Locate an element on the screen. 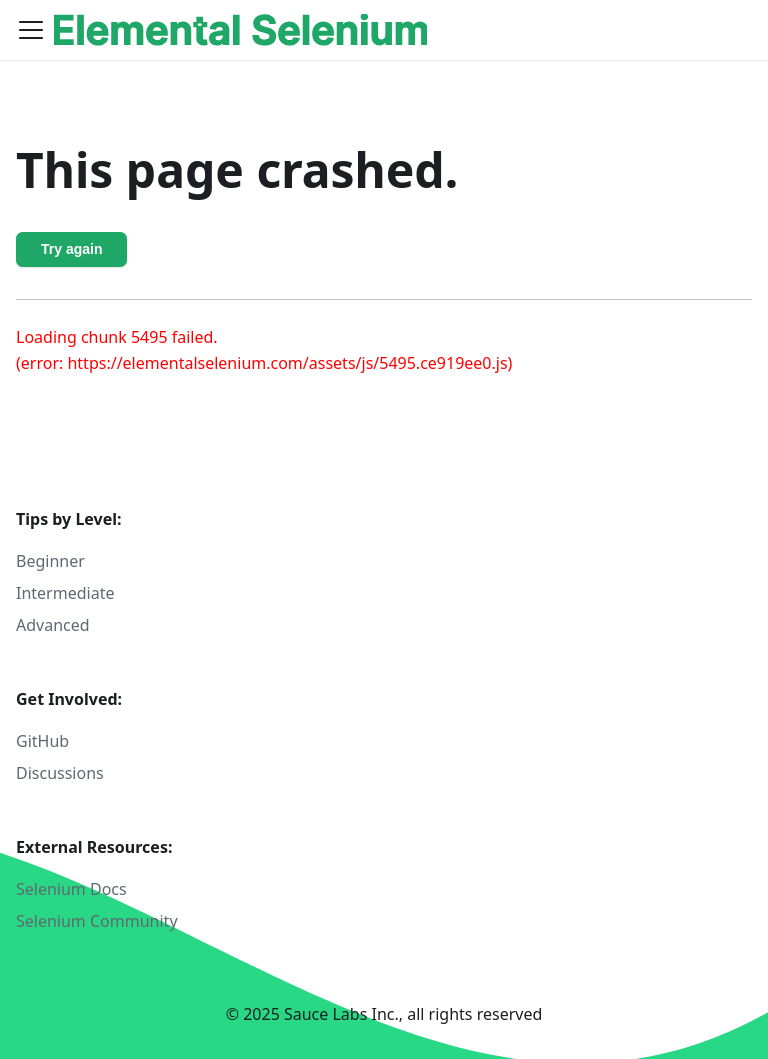 The image size is (768, 1059). Discussions is located at coordinates (60, 773).